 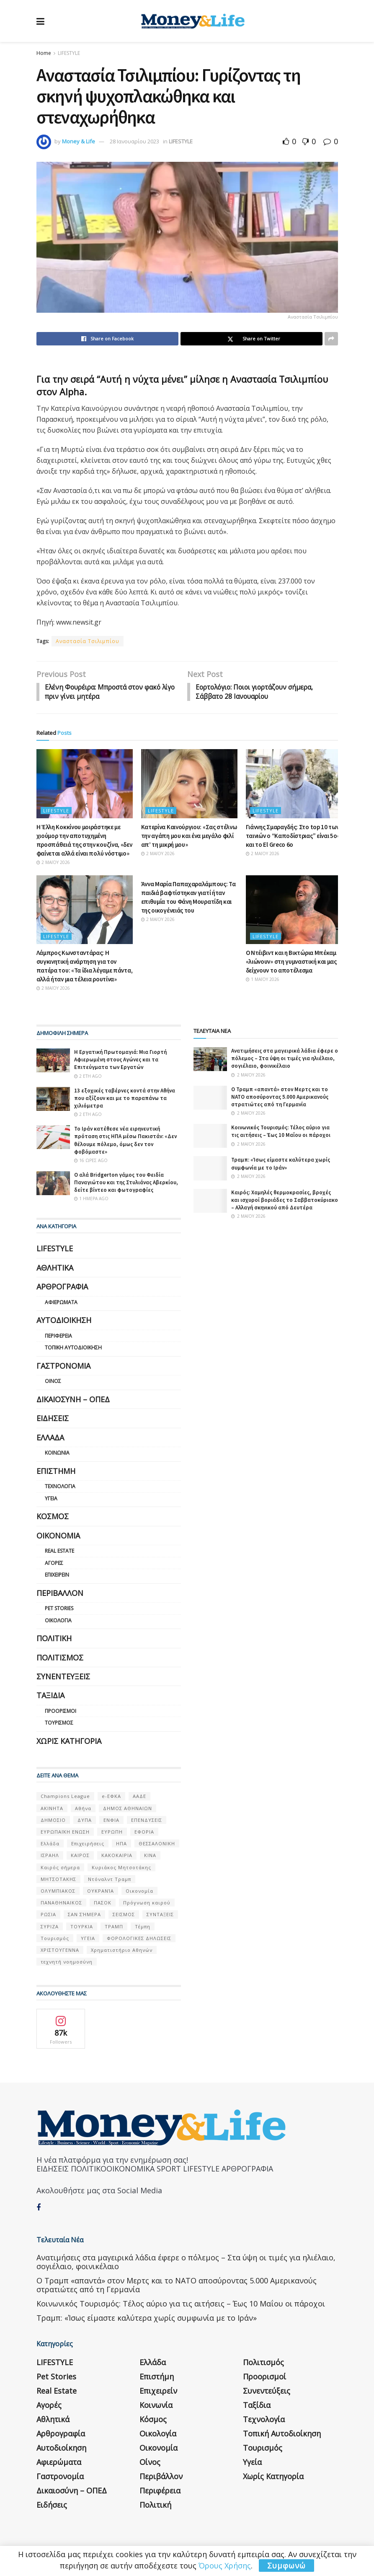 What do you see at coordinates (134, 141) in the screenshot?
I see `28 Ιανουαρίου 2023` at bounding box center [134, 141].